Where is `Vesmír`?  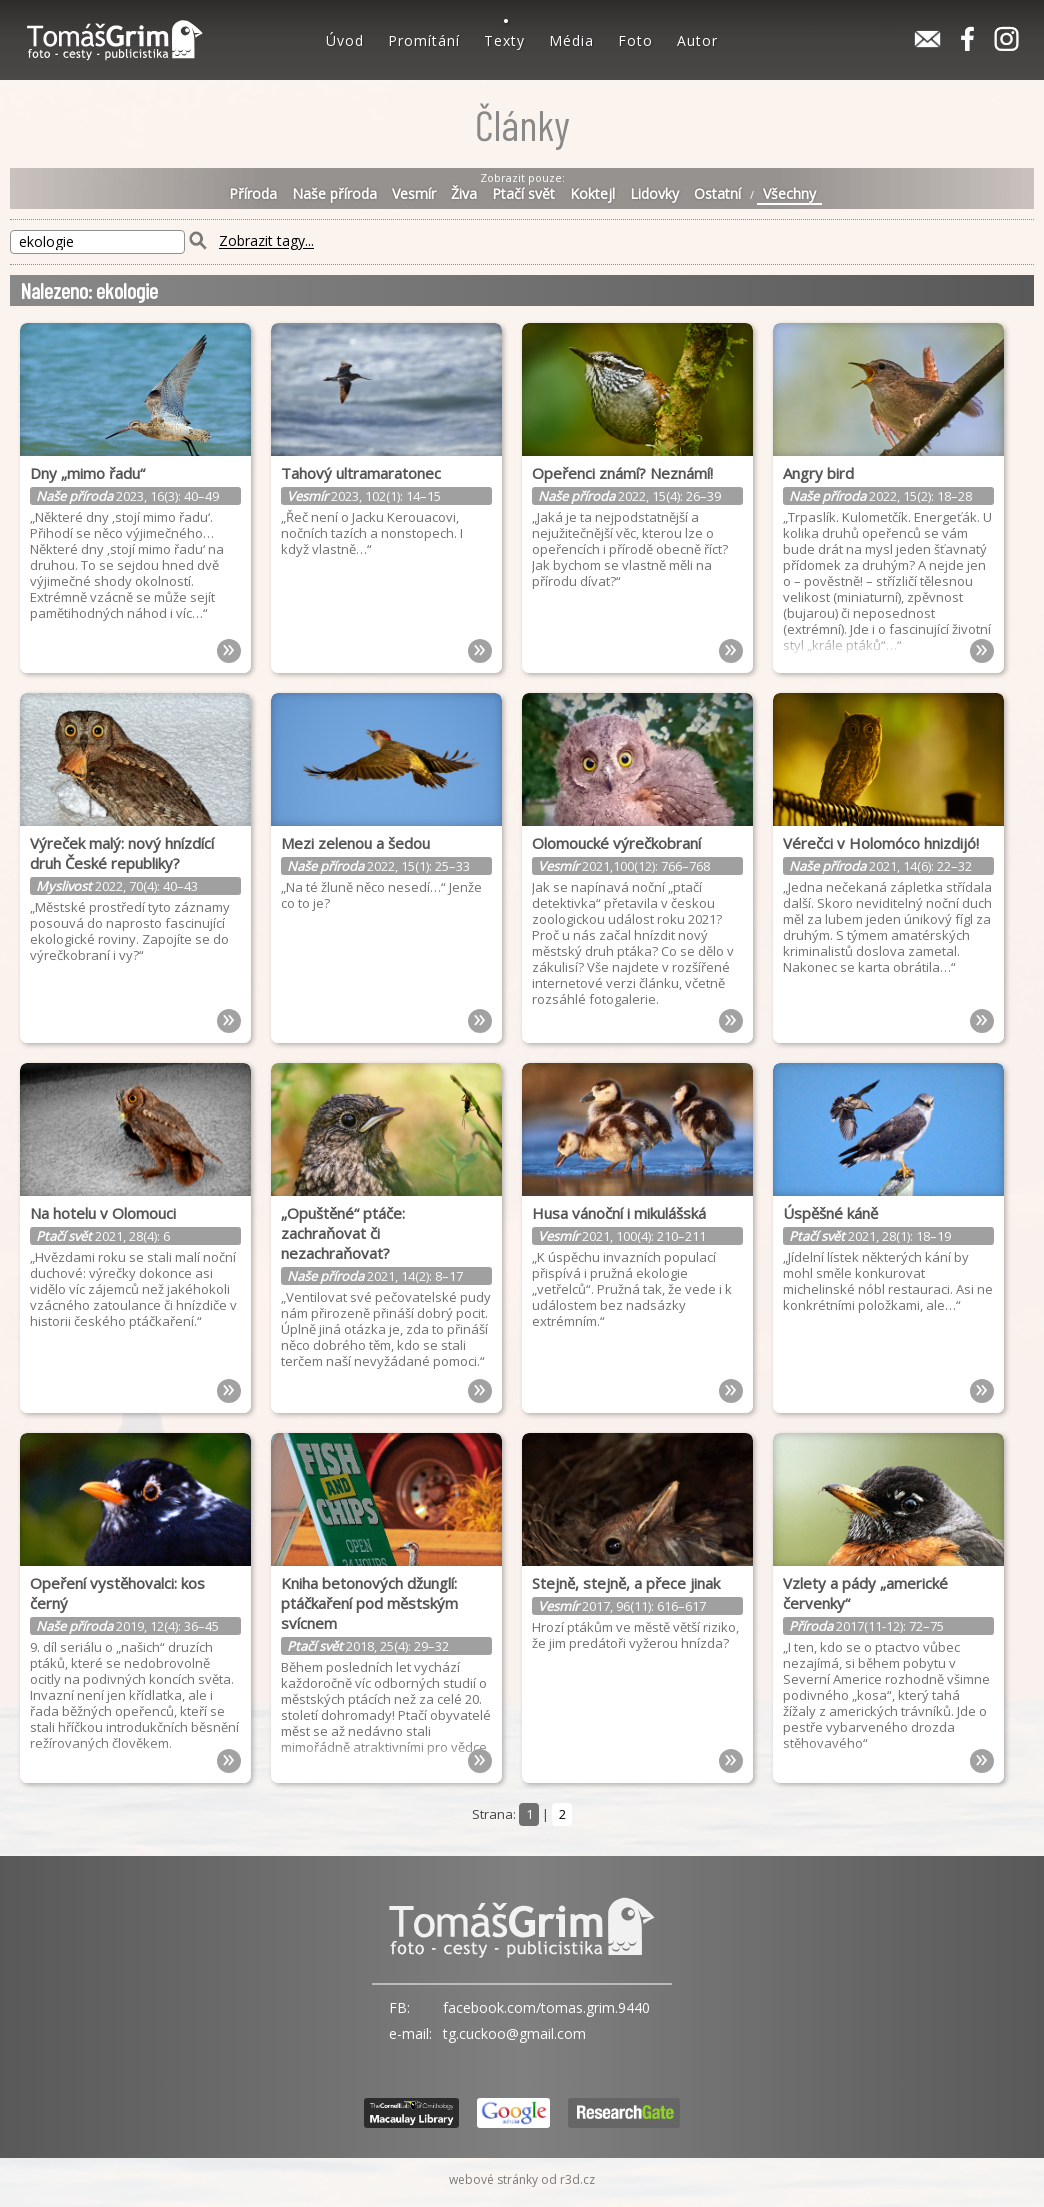 Vesmír is located at coordinates (414, 194).